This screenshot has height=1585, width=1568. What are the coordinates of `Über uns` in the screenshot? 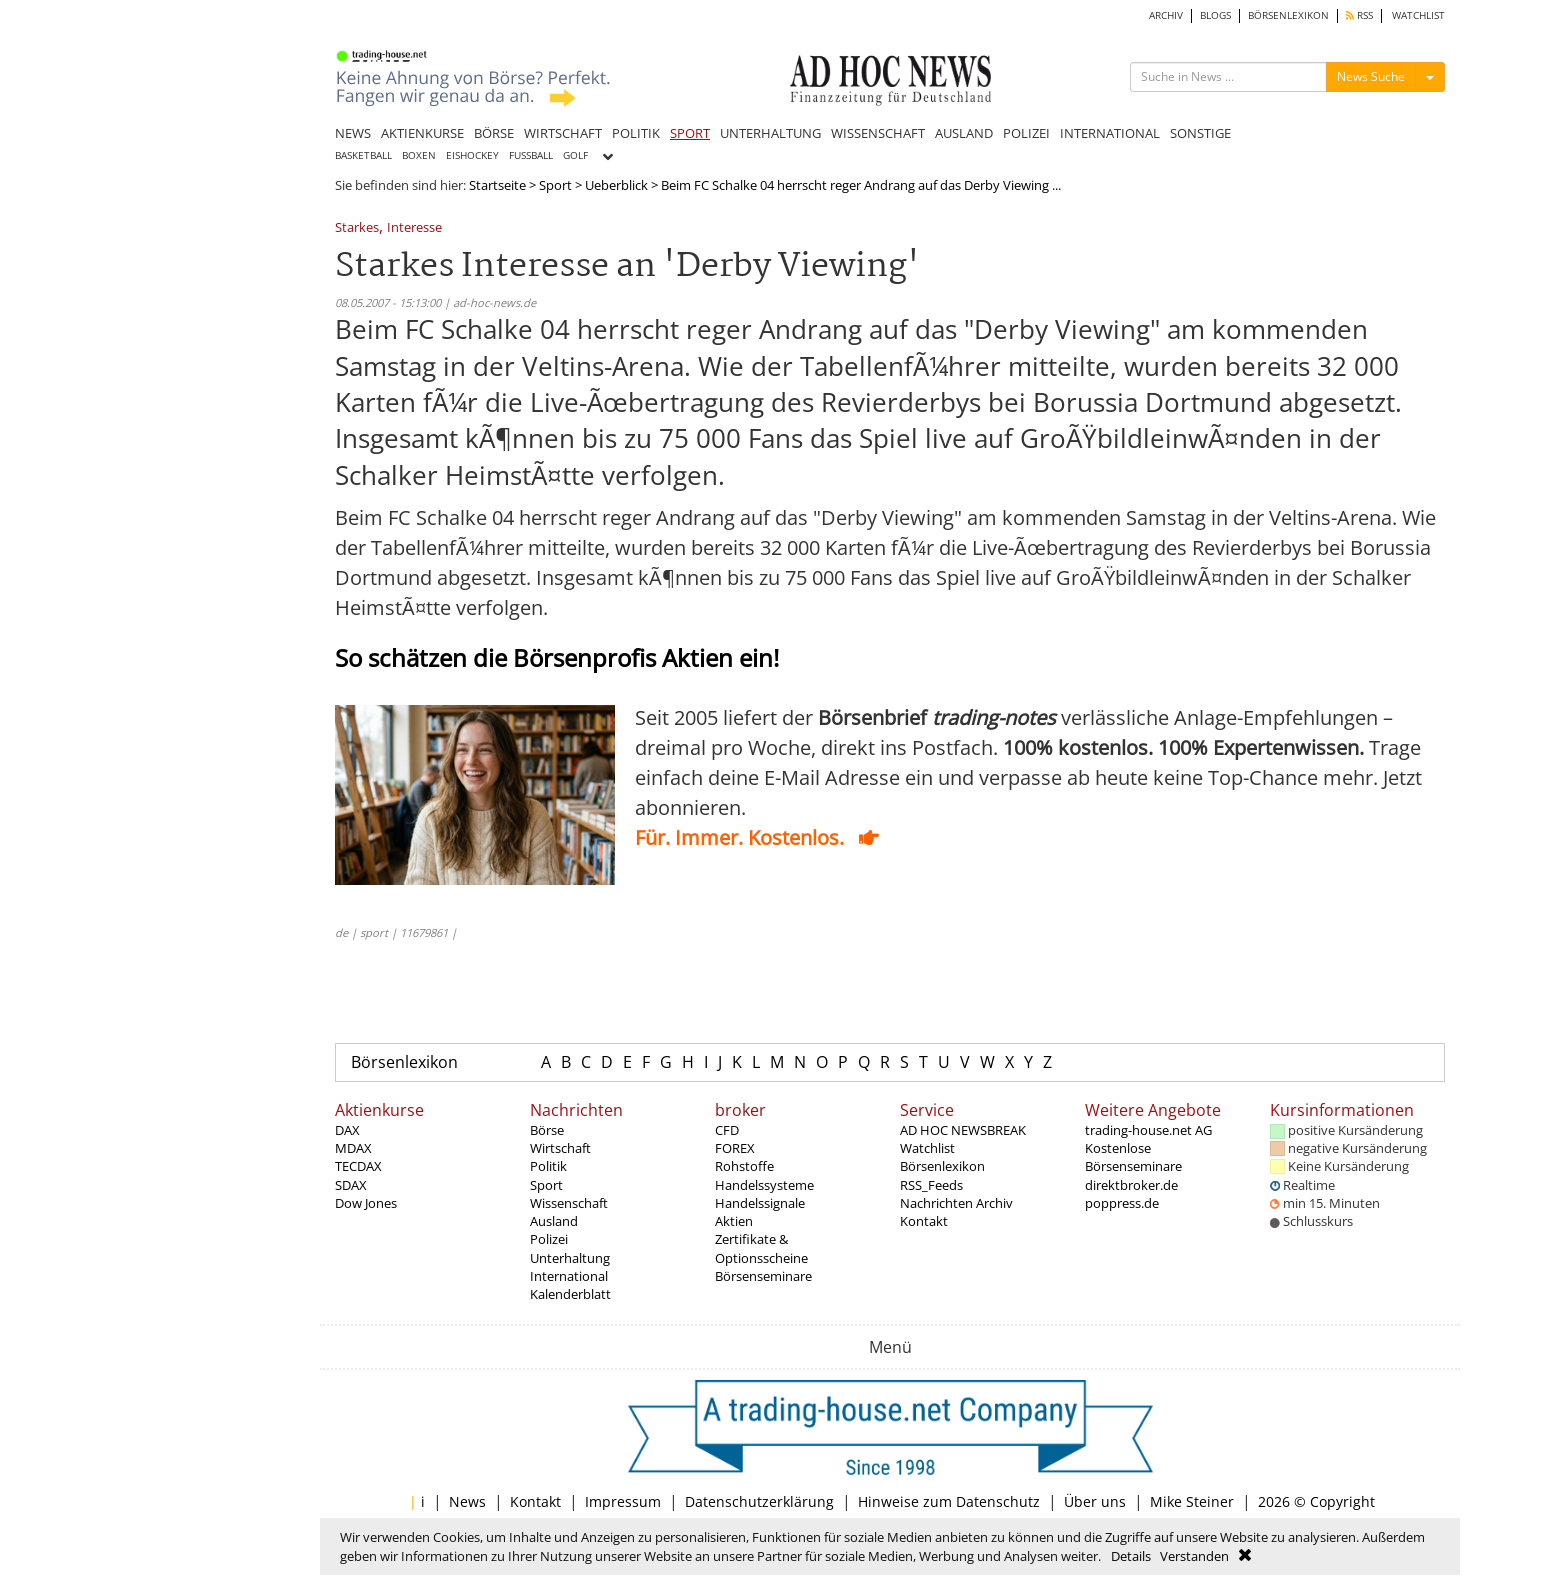 It's located at (1095, 1501).